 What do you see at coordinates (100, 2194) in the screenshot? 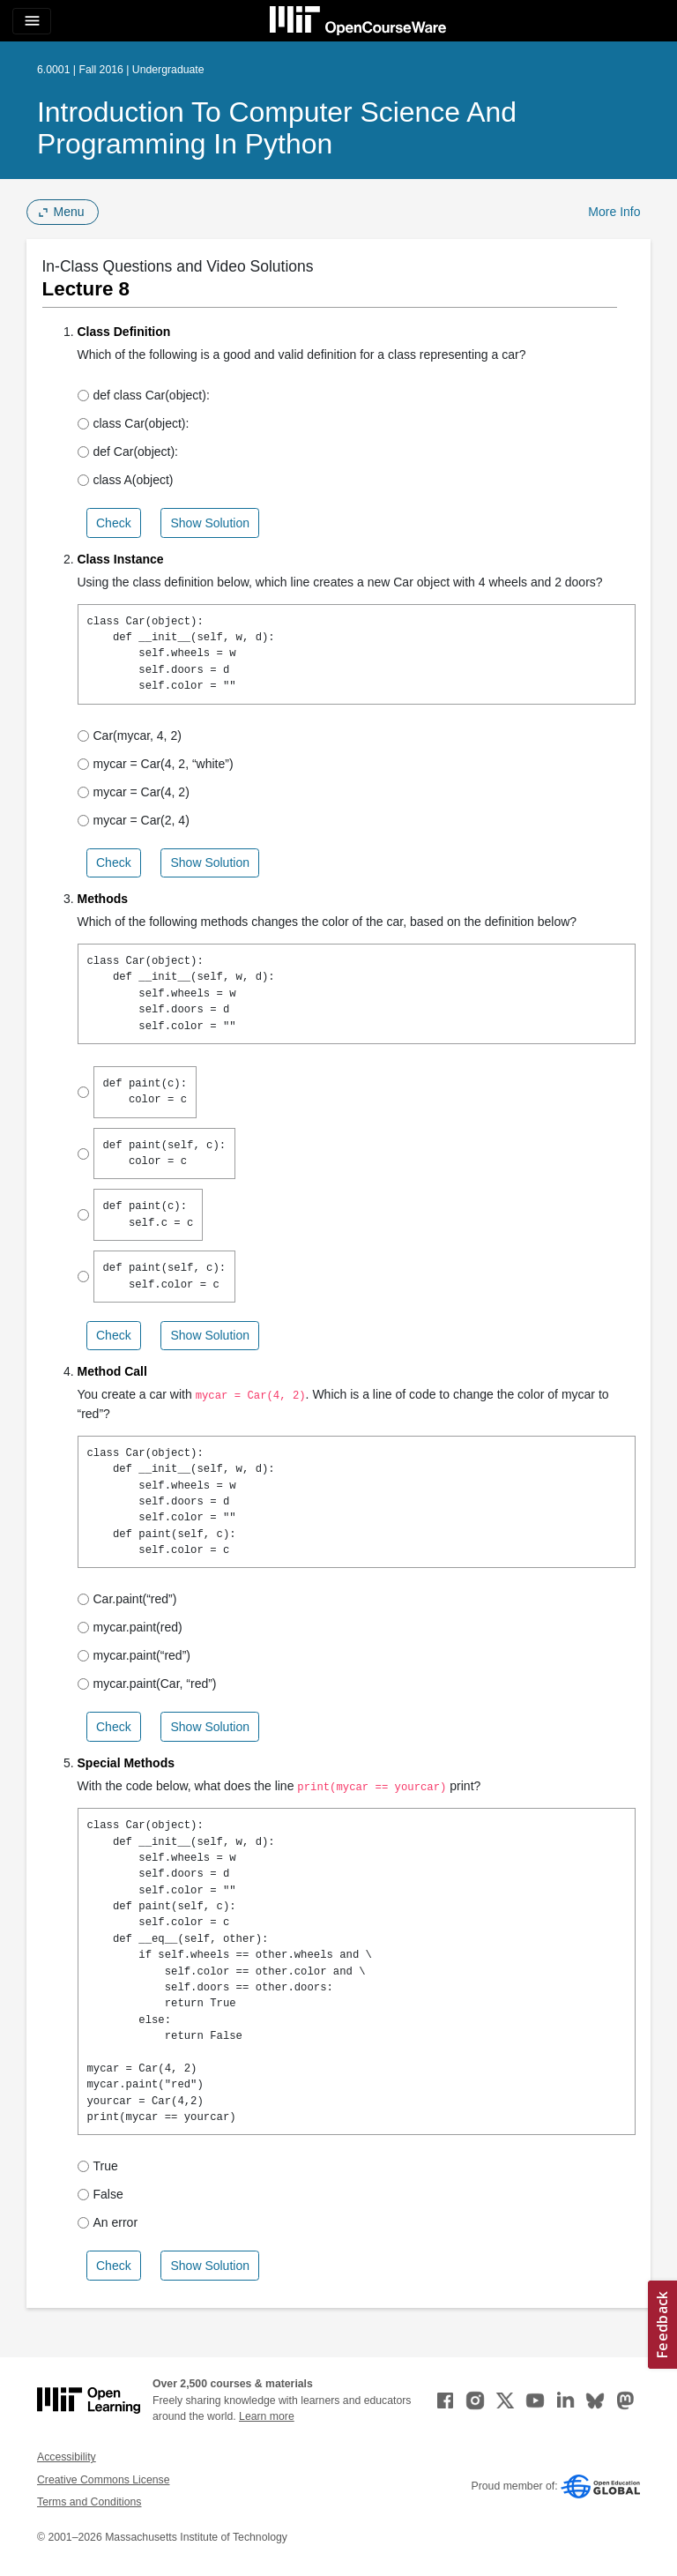
I see `False` at bounding box center [100, 2194].